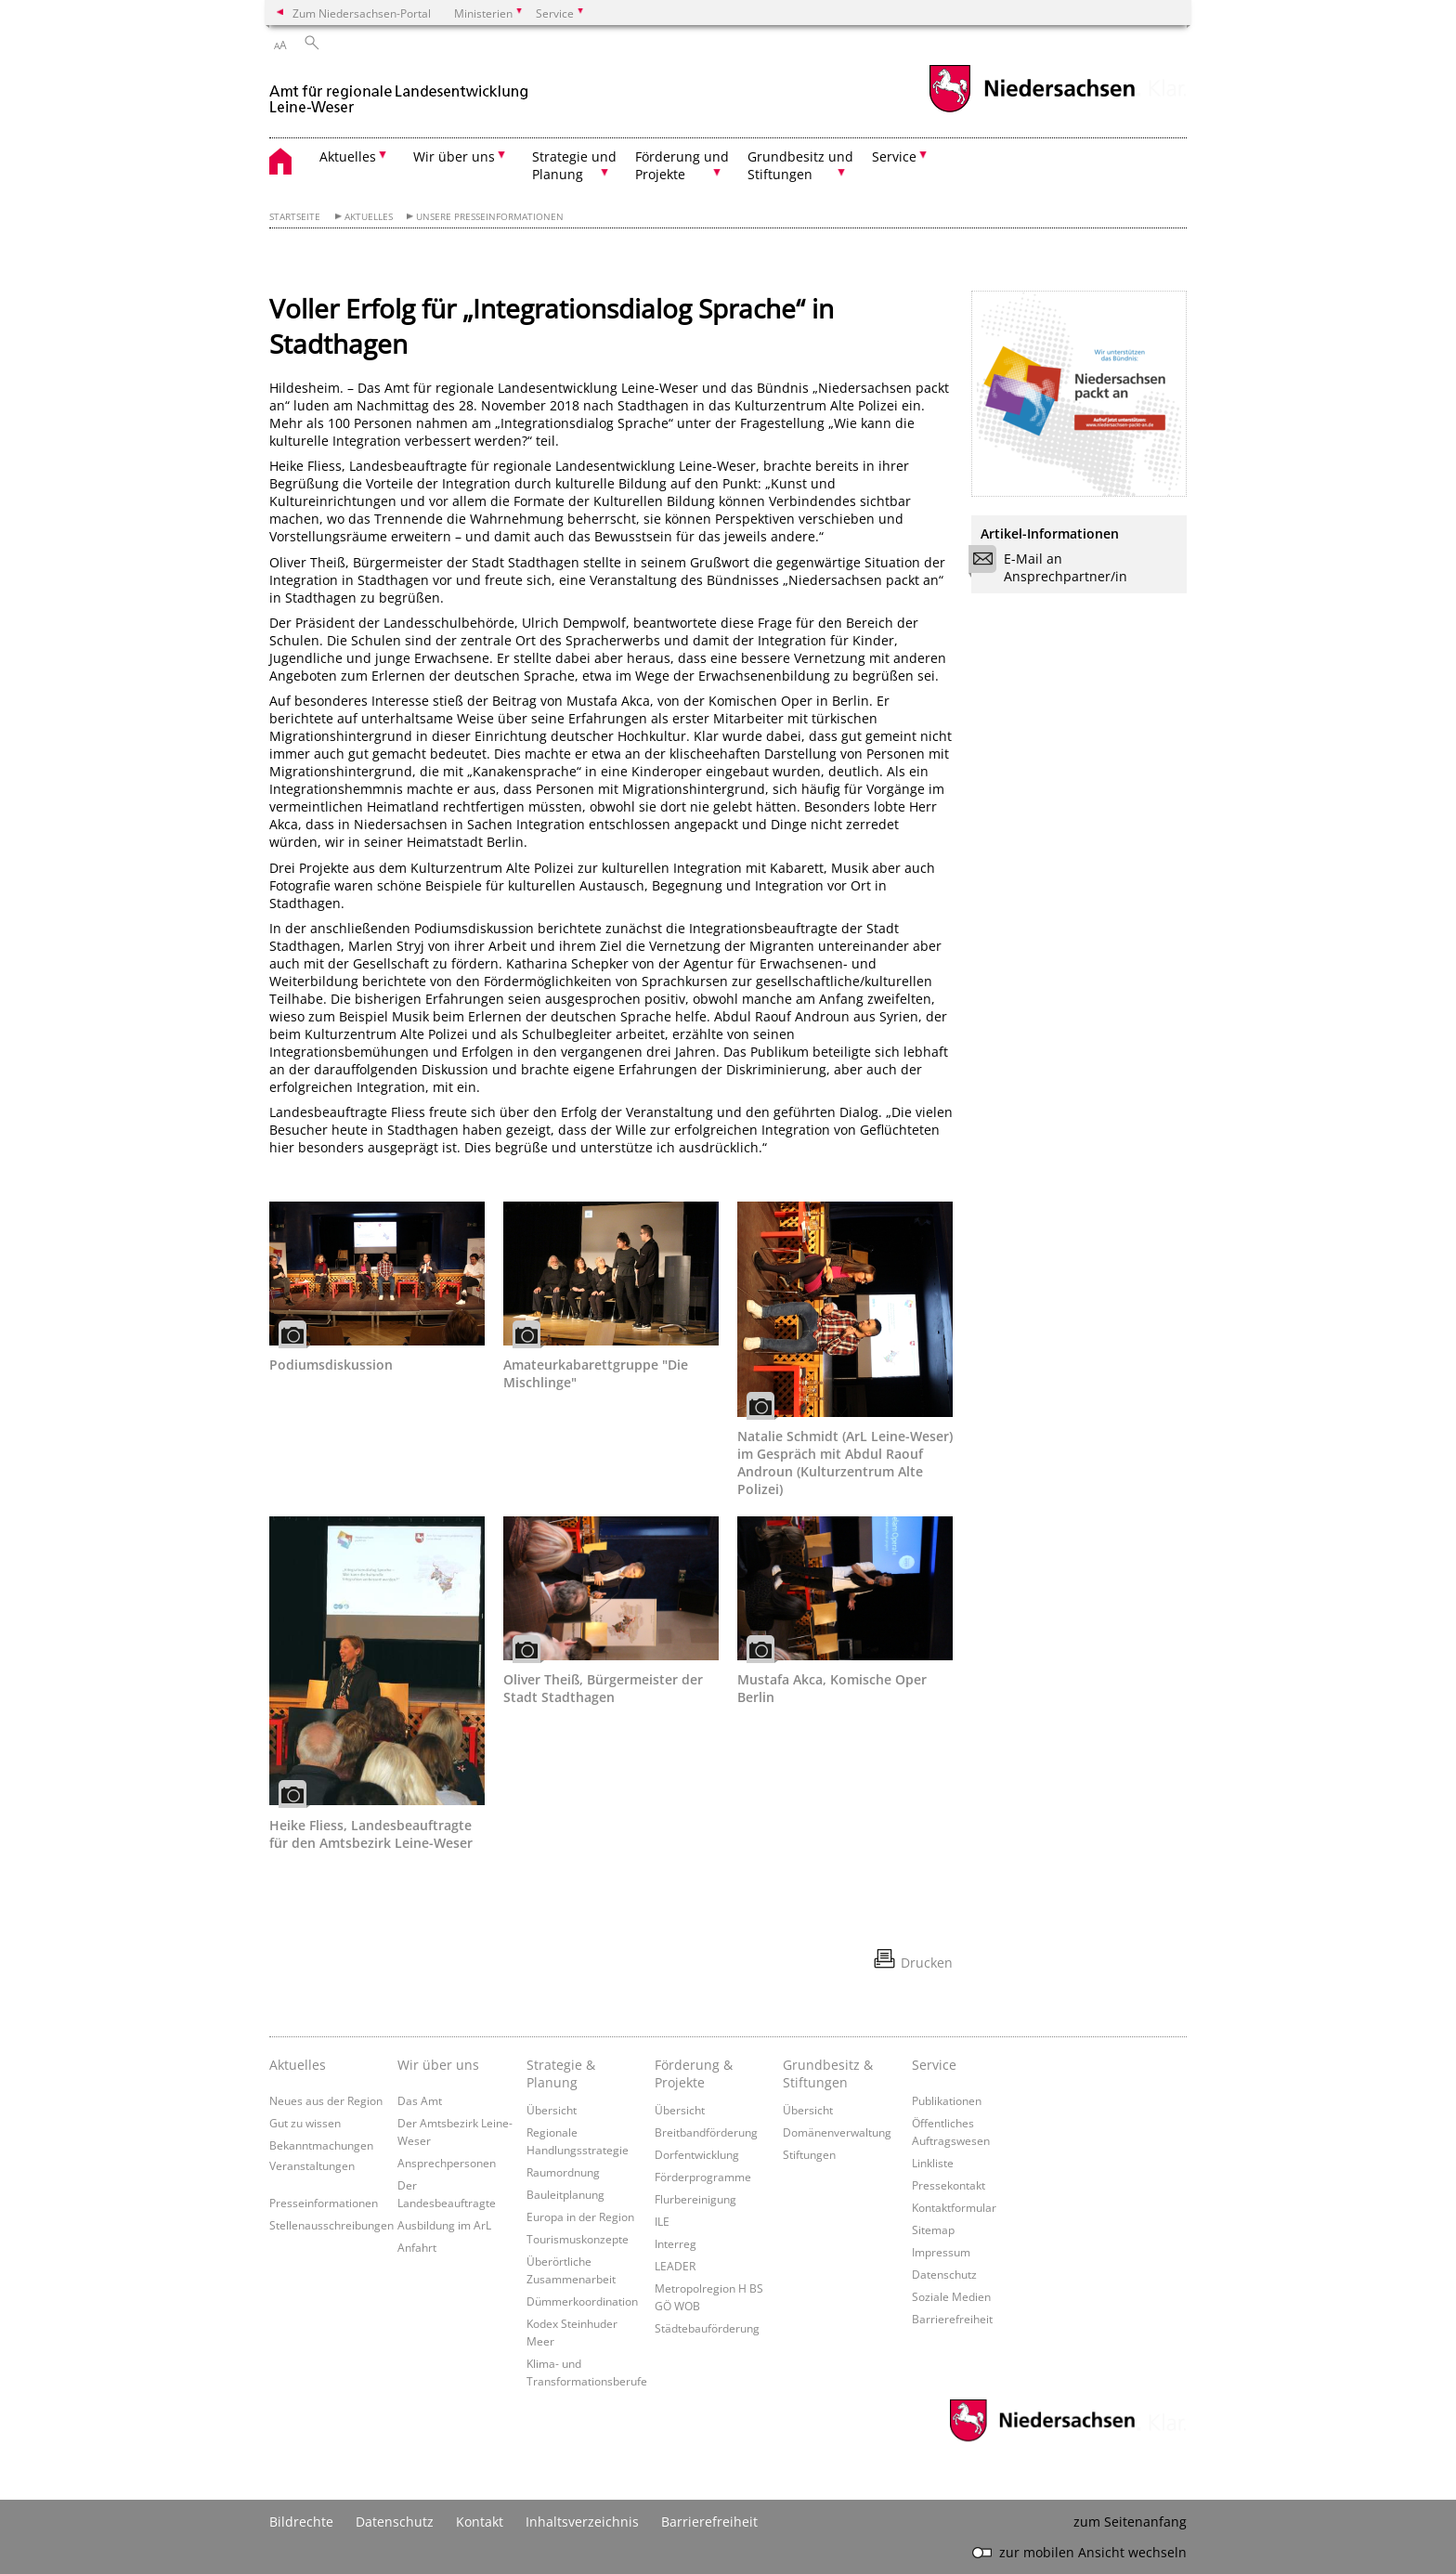  Describe the element at coordinates (800, 165) in the screenshot. I see `Grundbesitz und Stiftungen [button]` at that location.